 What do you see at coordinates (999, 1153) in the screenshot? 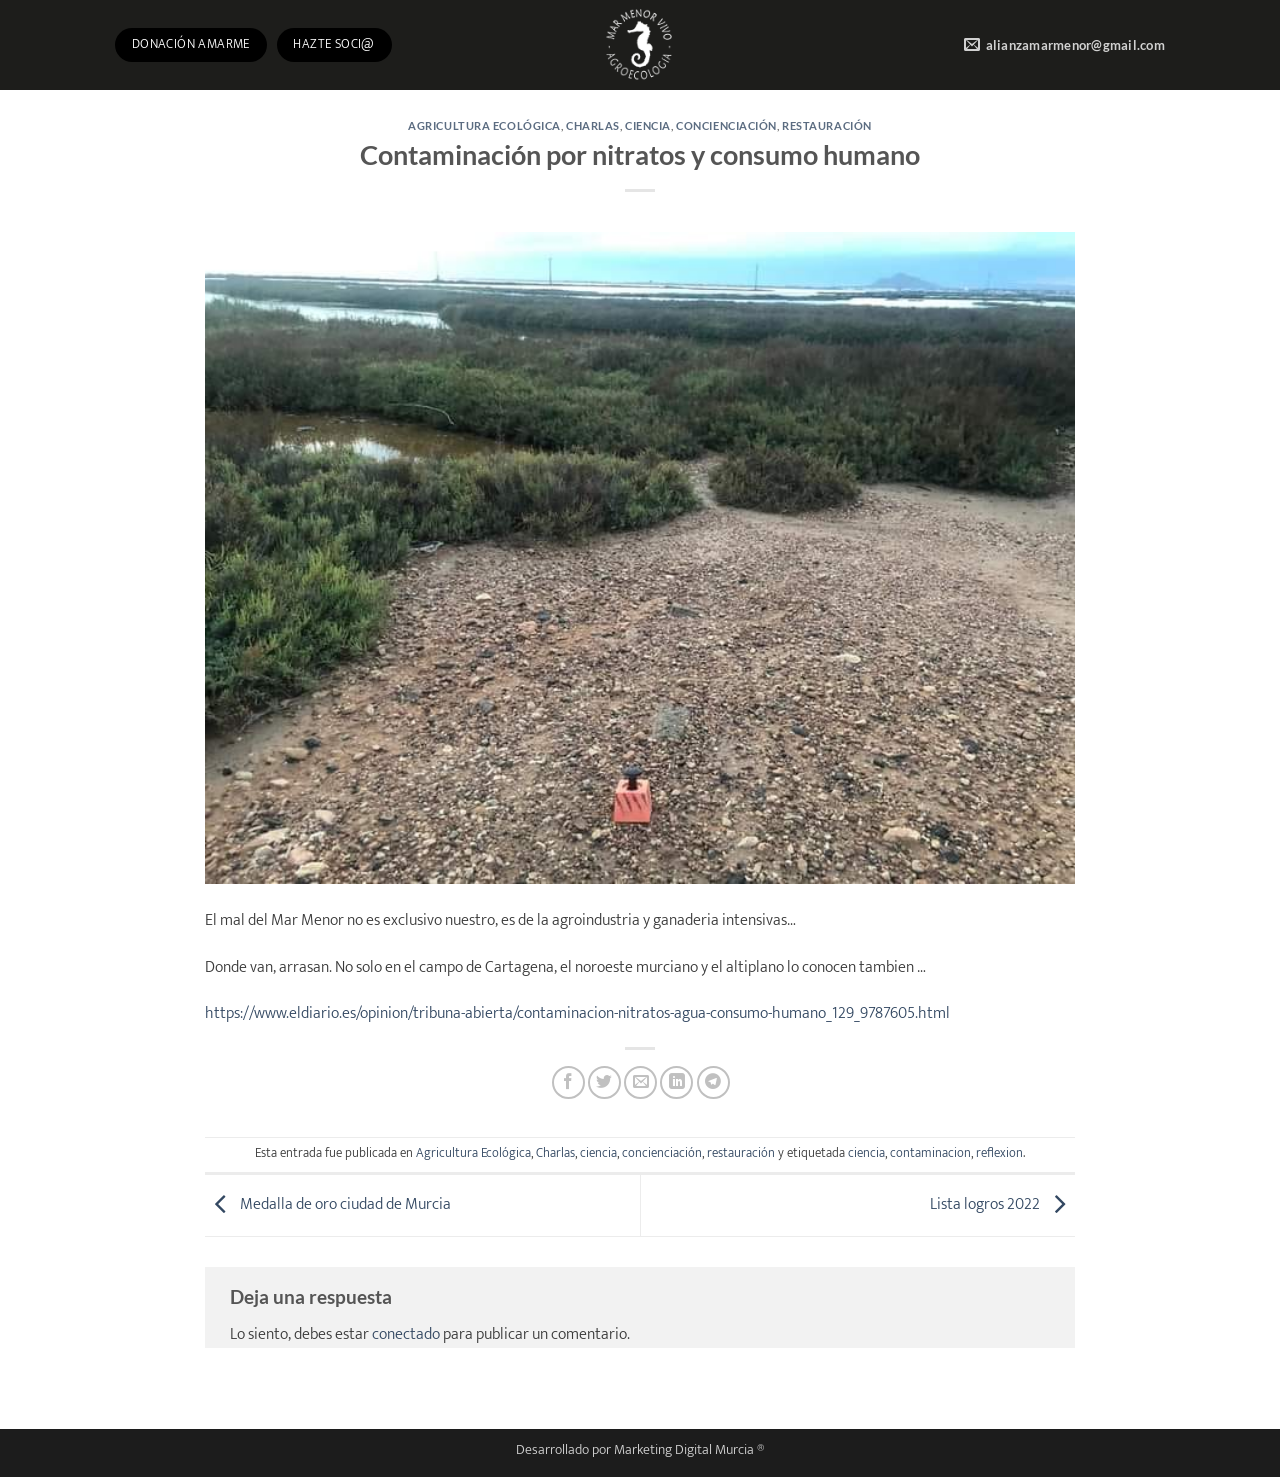
I see `reflexion` at bounding box center [999, 1153].